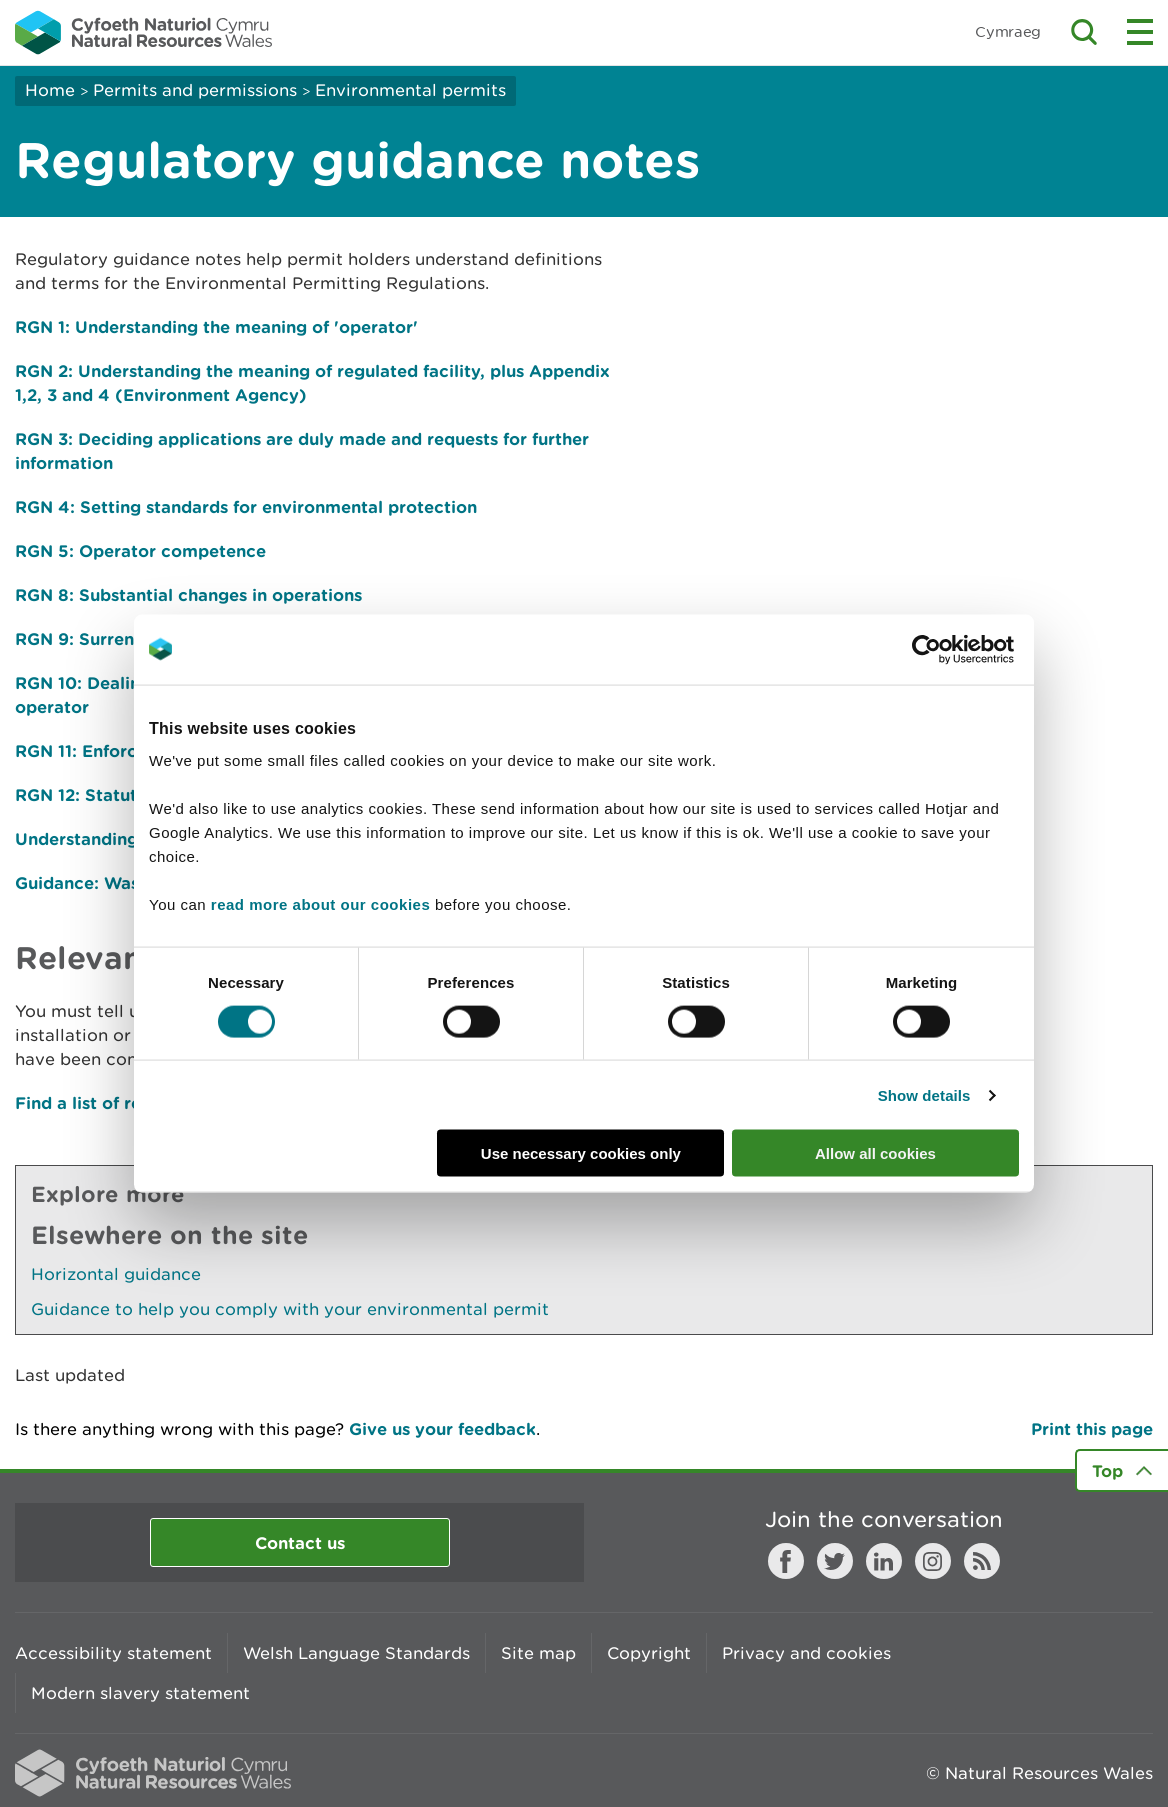 The height and width of the screenshot is (1807, 1168). I want to click on Toggle search, so click(1084, 32).